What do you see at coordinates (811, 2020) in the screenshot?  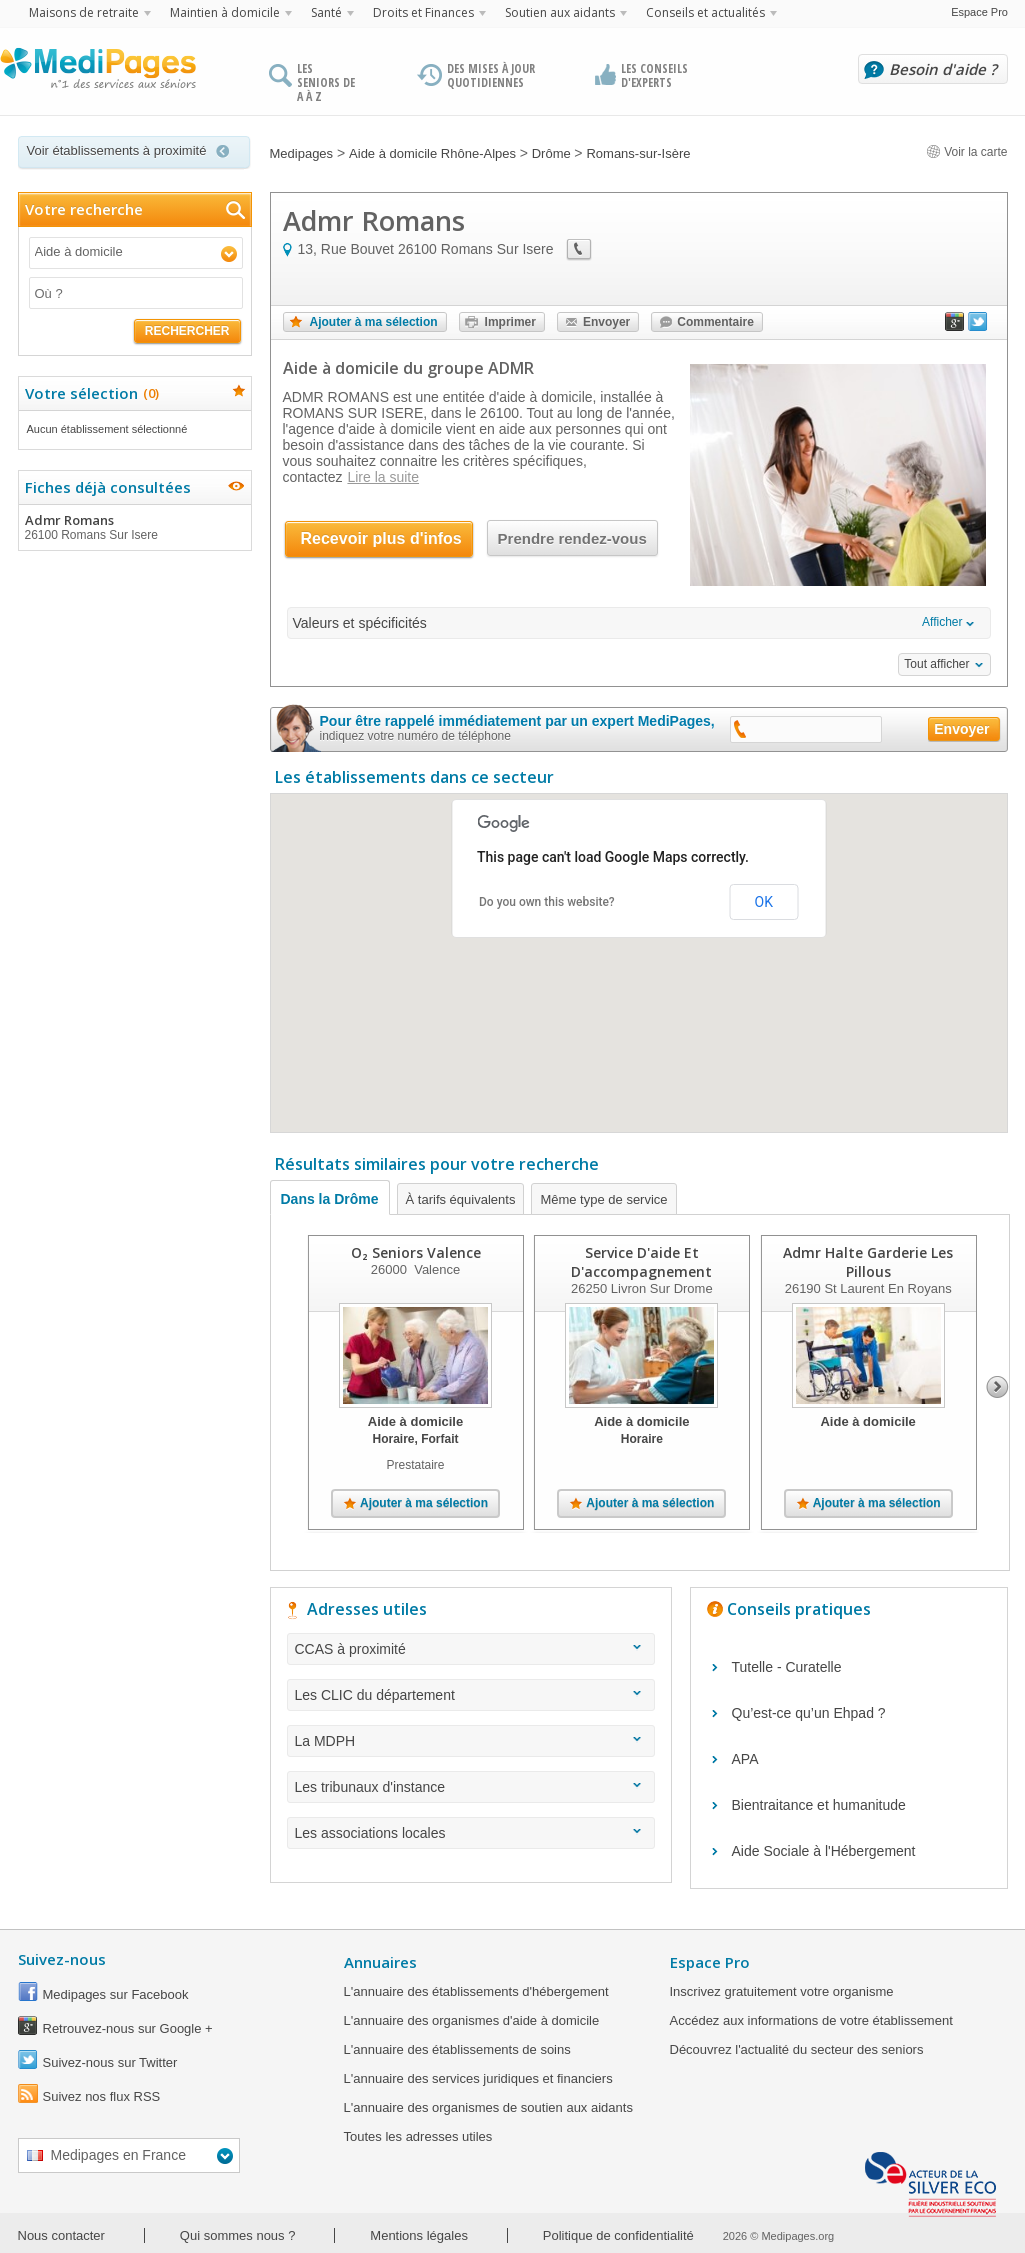 I see `Accédez aux informations de votre établissement` at bounding box center [811, 2020].